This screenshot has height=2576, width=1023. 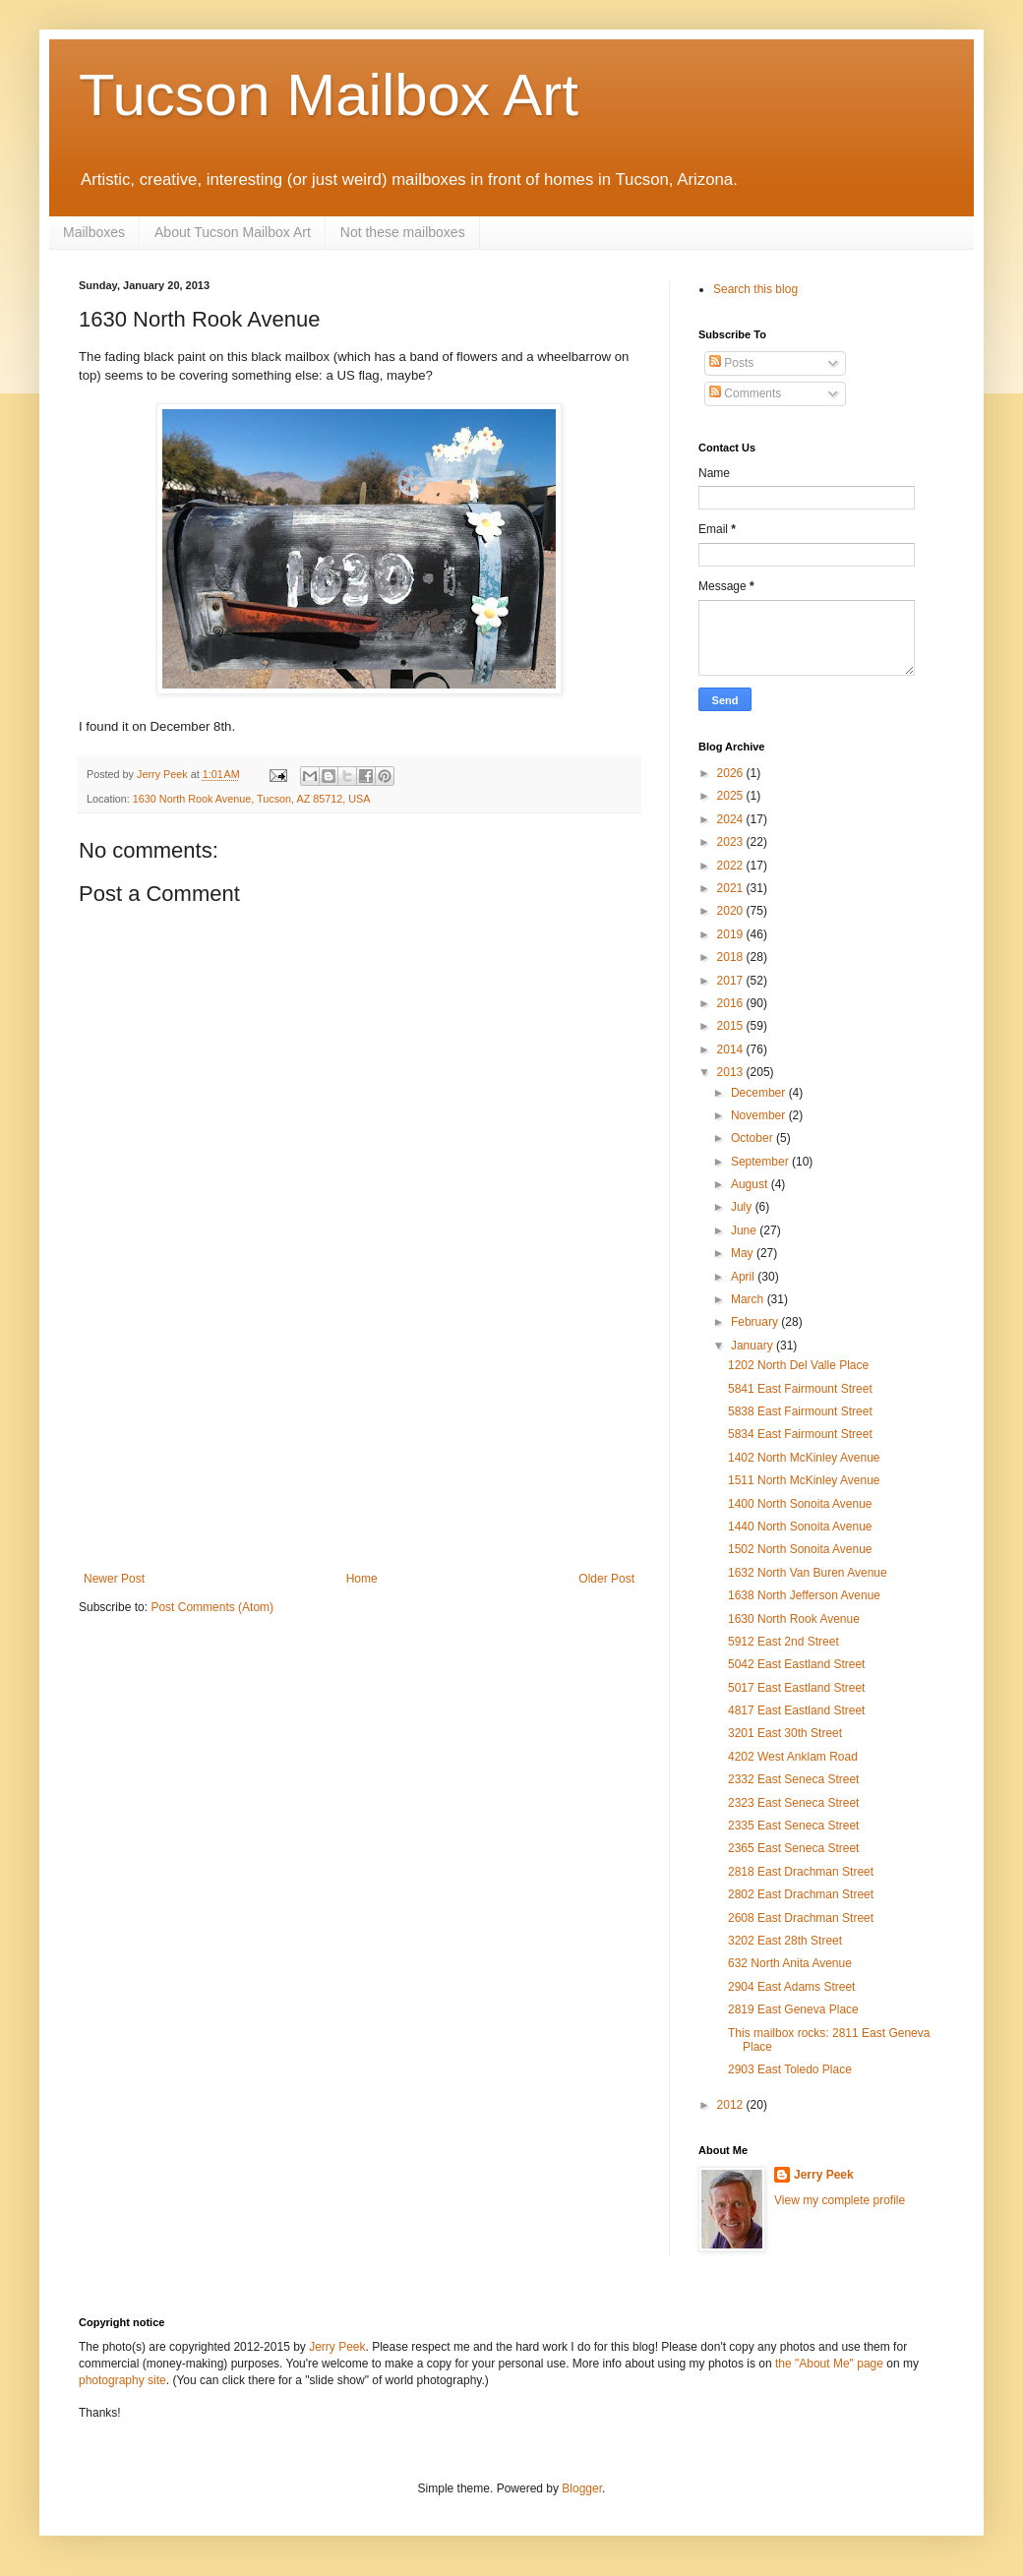 I want to click on October, so click(x=753, y=1138).